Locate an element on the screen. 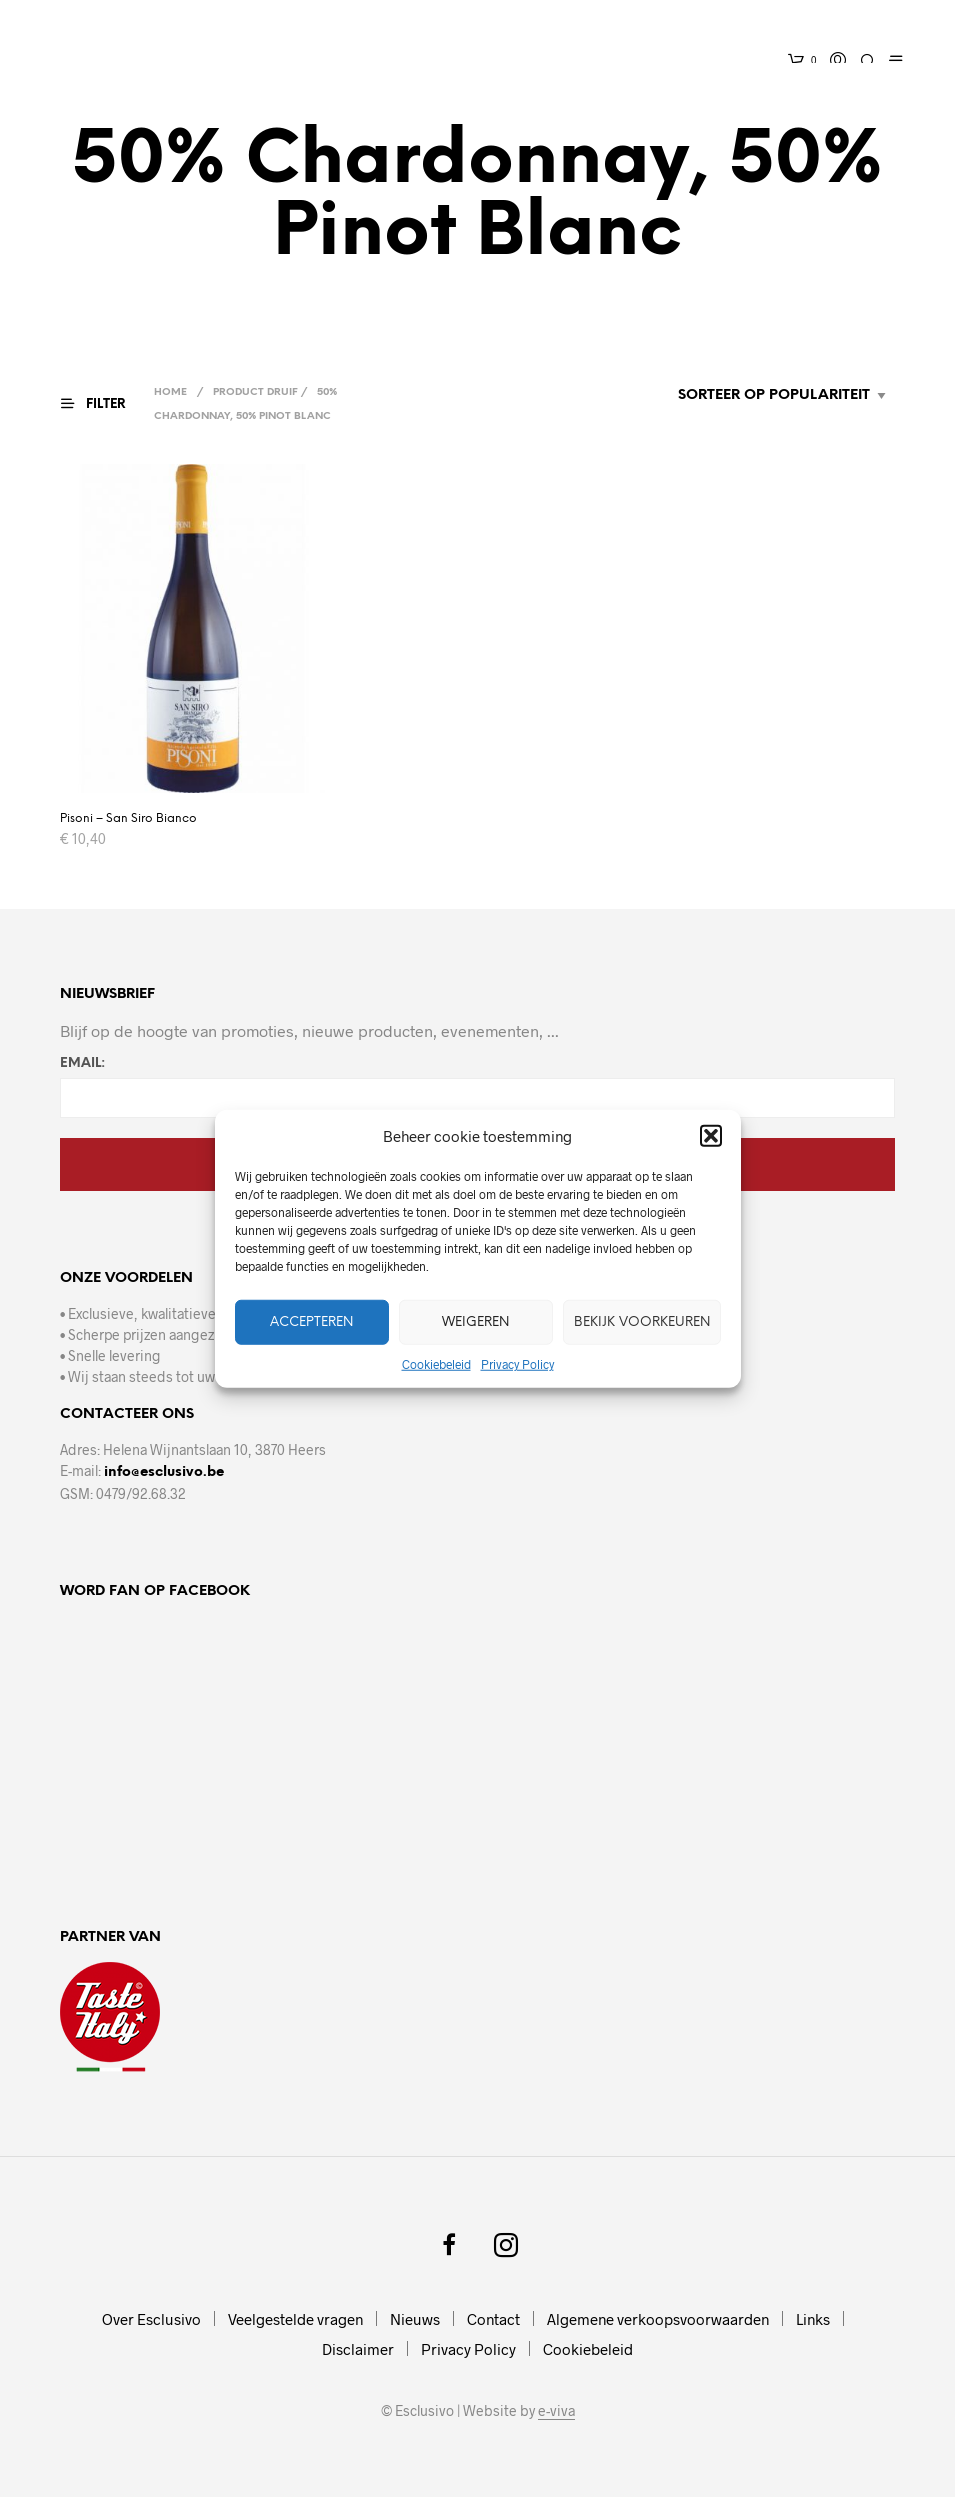 This screenshot has height=2497, width=955. Accepteren is located at coordinates (311, 1321).